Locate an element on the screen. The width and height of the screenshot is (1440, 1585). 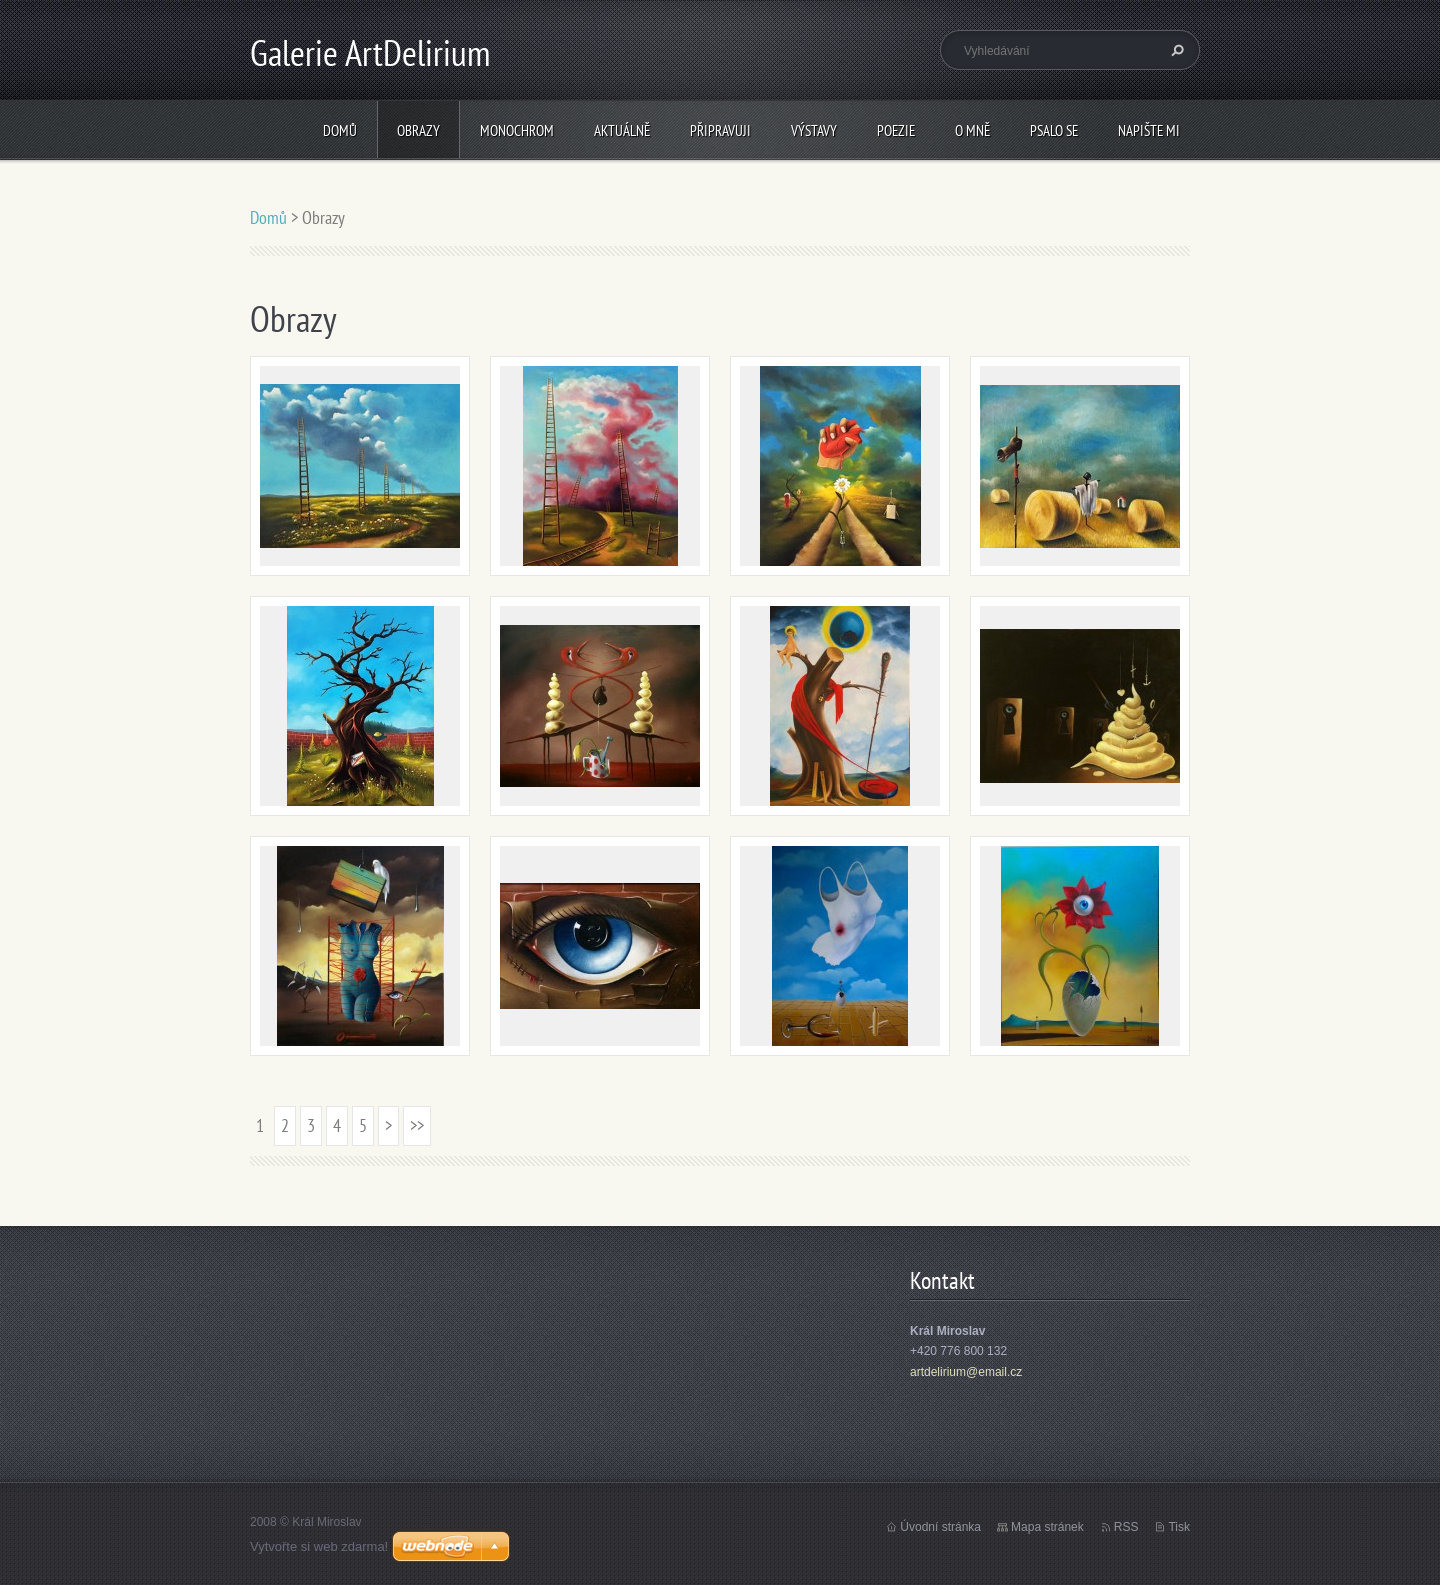
Poezie is located at coordinates (896, 130).